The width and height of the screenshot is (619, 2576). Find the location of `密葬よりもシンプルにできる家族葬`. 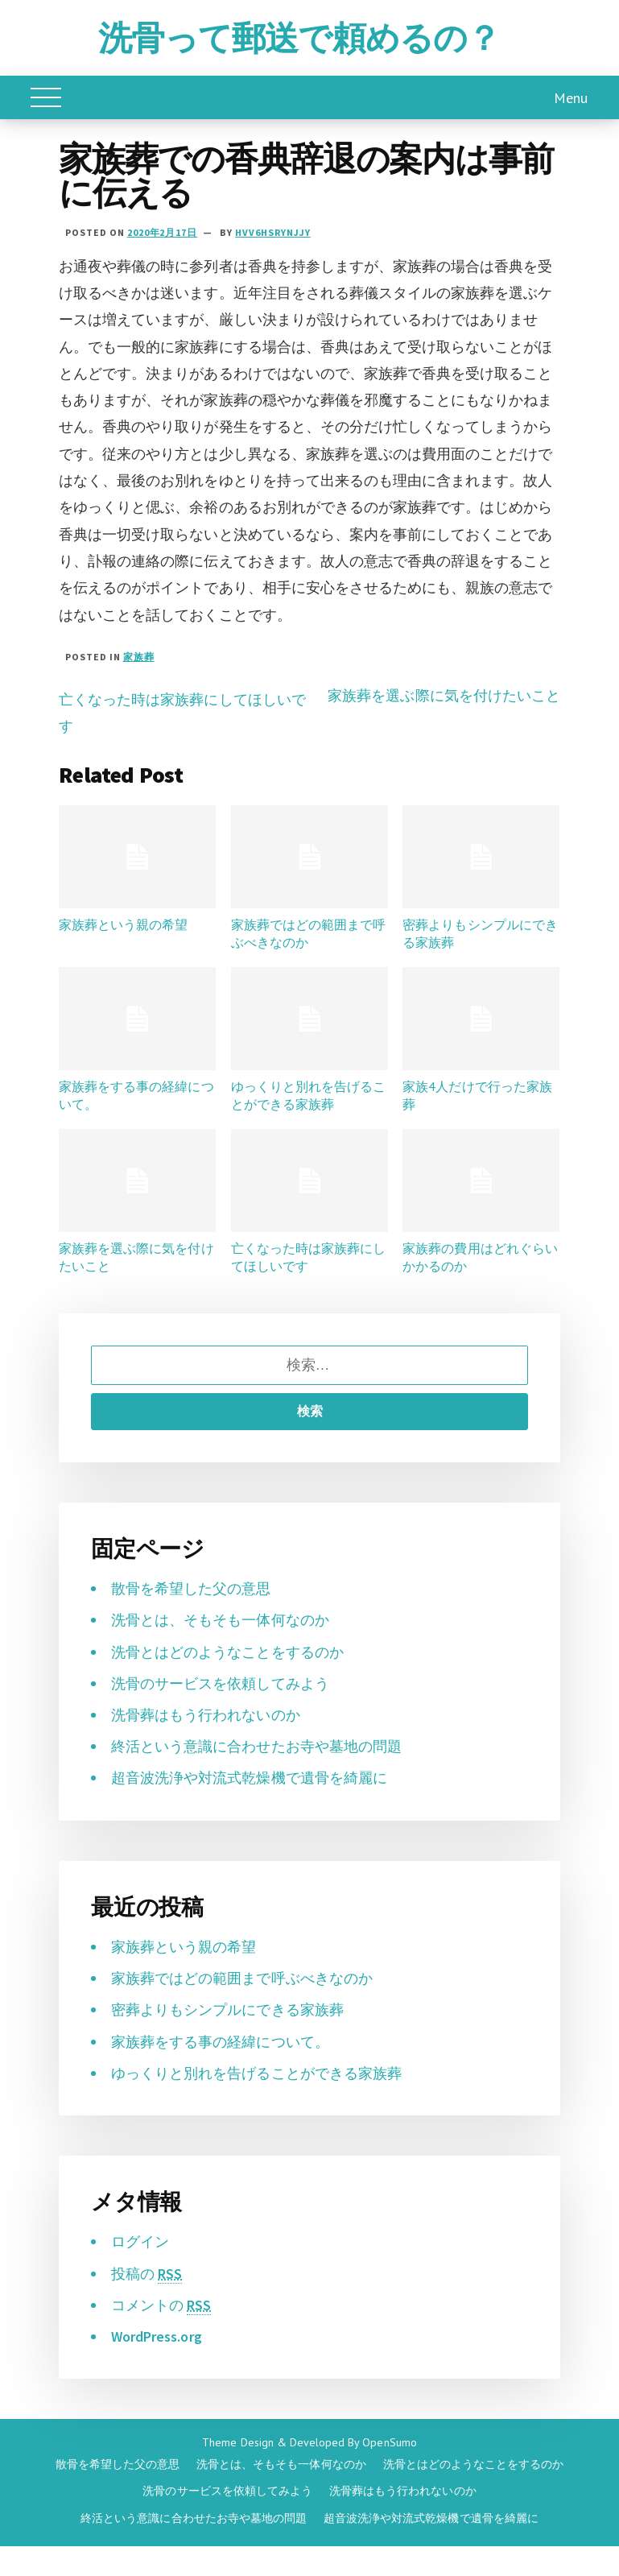

密葬よりもシンプルにできる家族葬 is located at coordinates (479, 933).